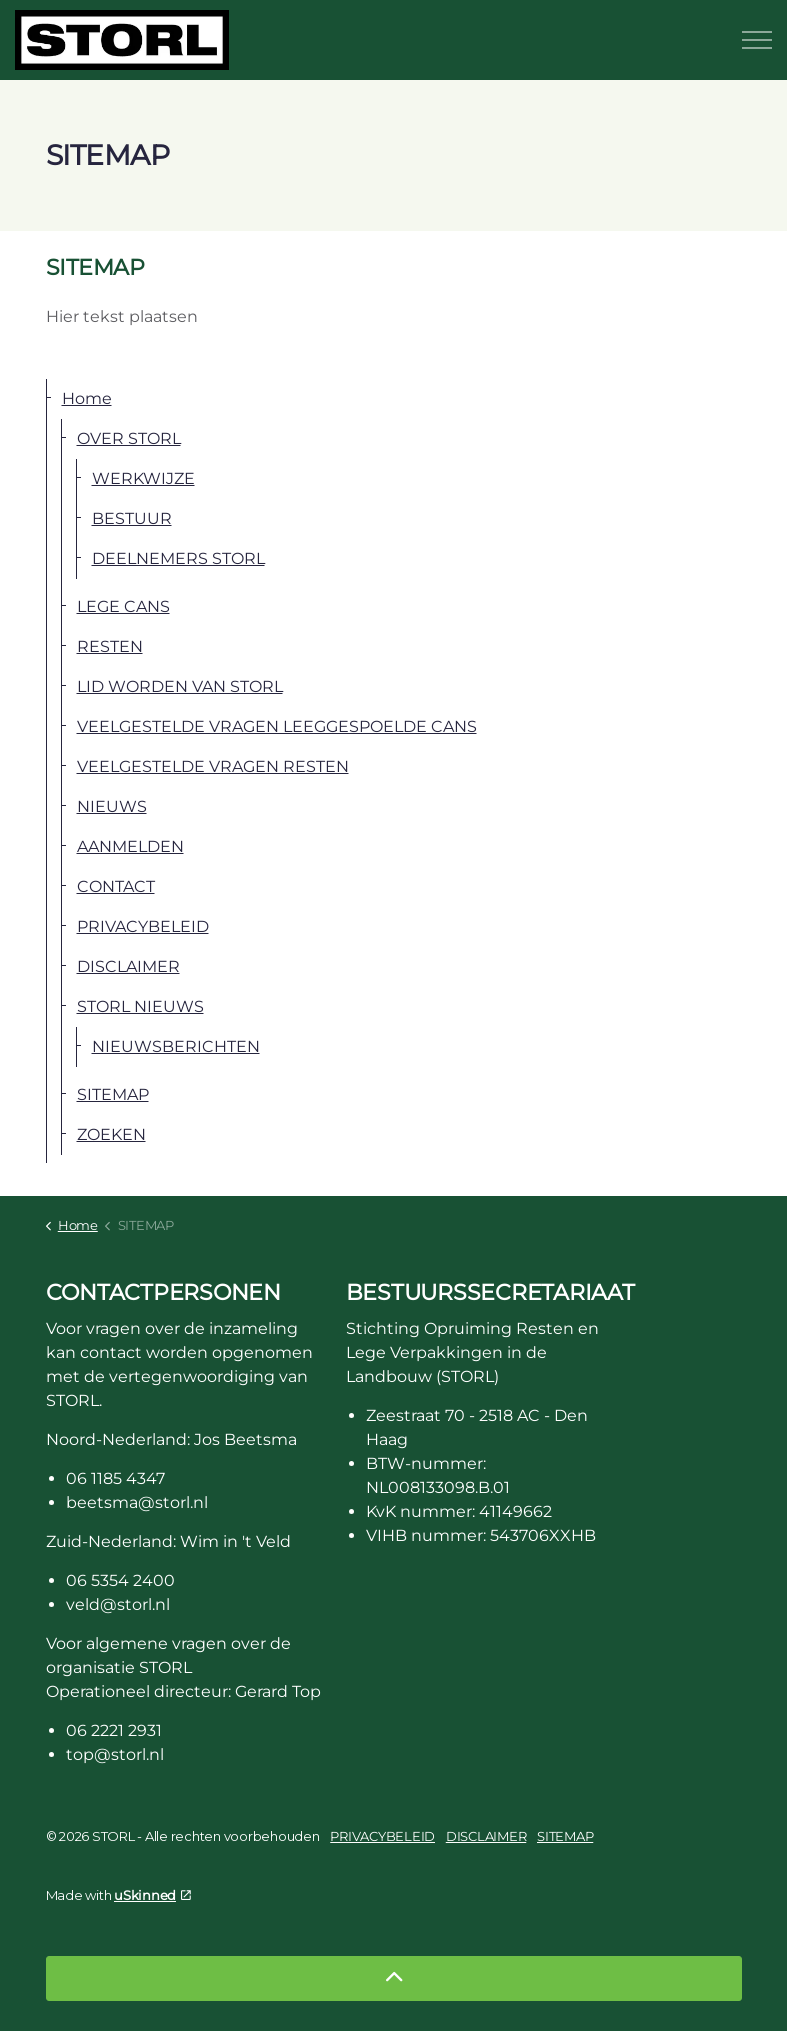 Image resolution: width=787 pixels, height=2031 pixels. What do you see at coordinates (113, 1094) in the screenshot?
I see `SITEMAP` at bounding box center [113, 1094].